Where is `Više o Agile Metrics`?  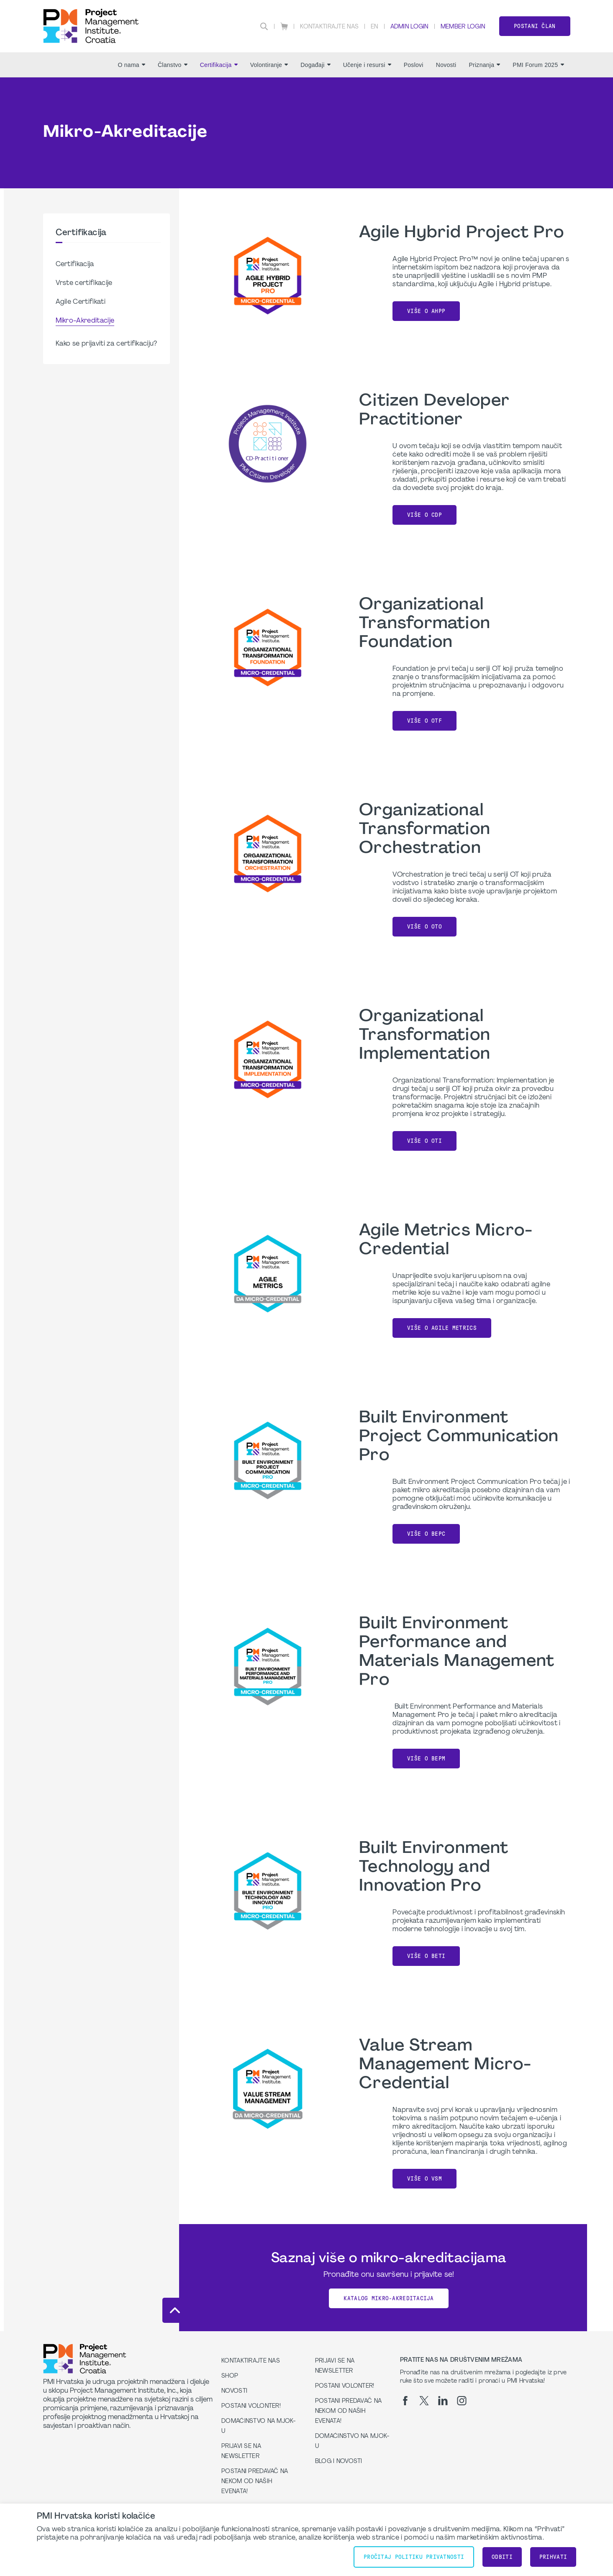
Više o Agile Metrics is located at coordinates (442, 1328).